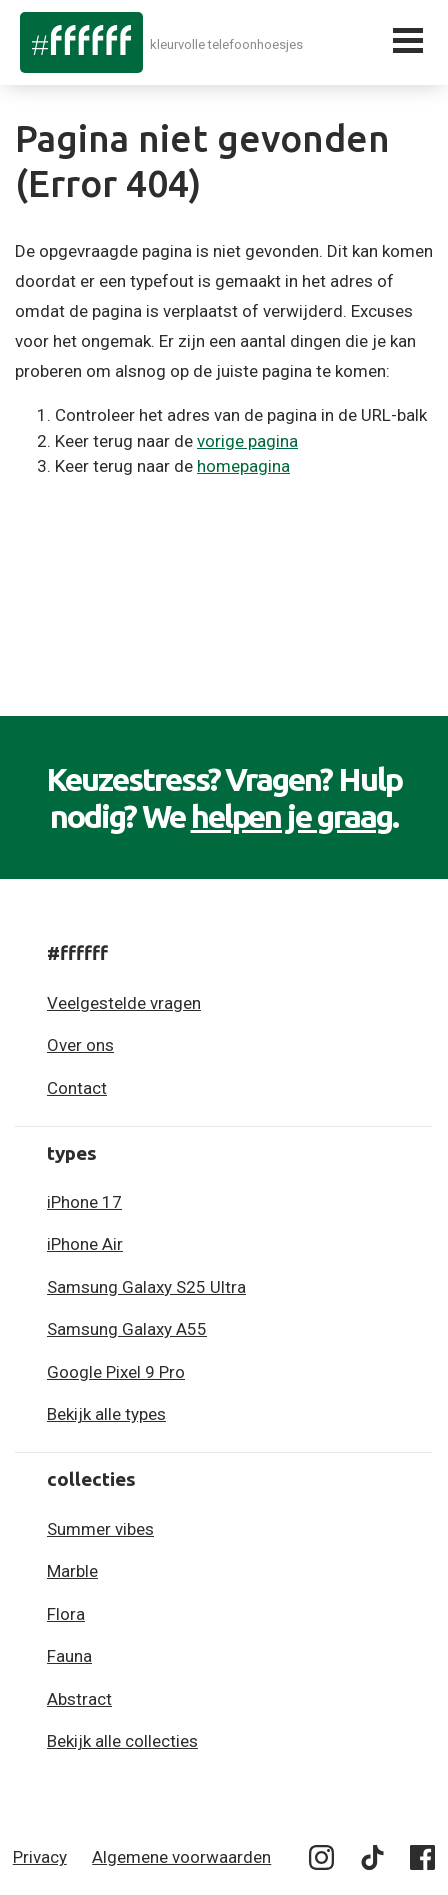 This screenshot has height=1895, width=448. Describe the element at coordinates (85, 1244) in the screenshot. I see `iPhone Air` at that location.